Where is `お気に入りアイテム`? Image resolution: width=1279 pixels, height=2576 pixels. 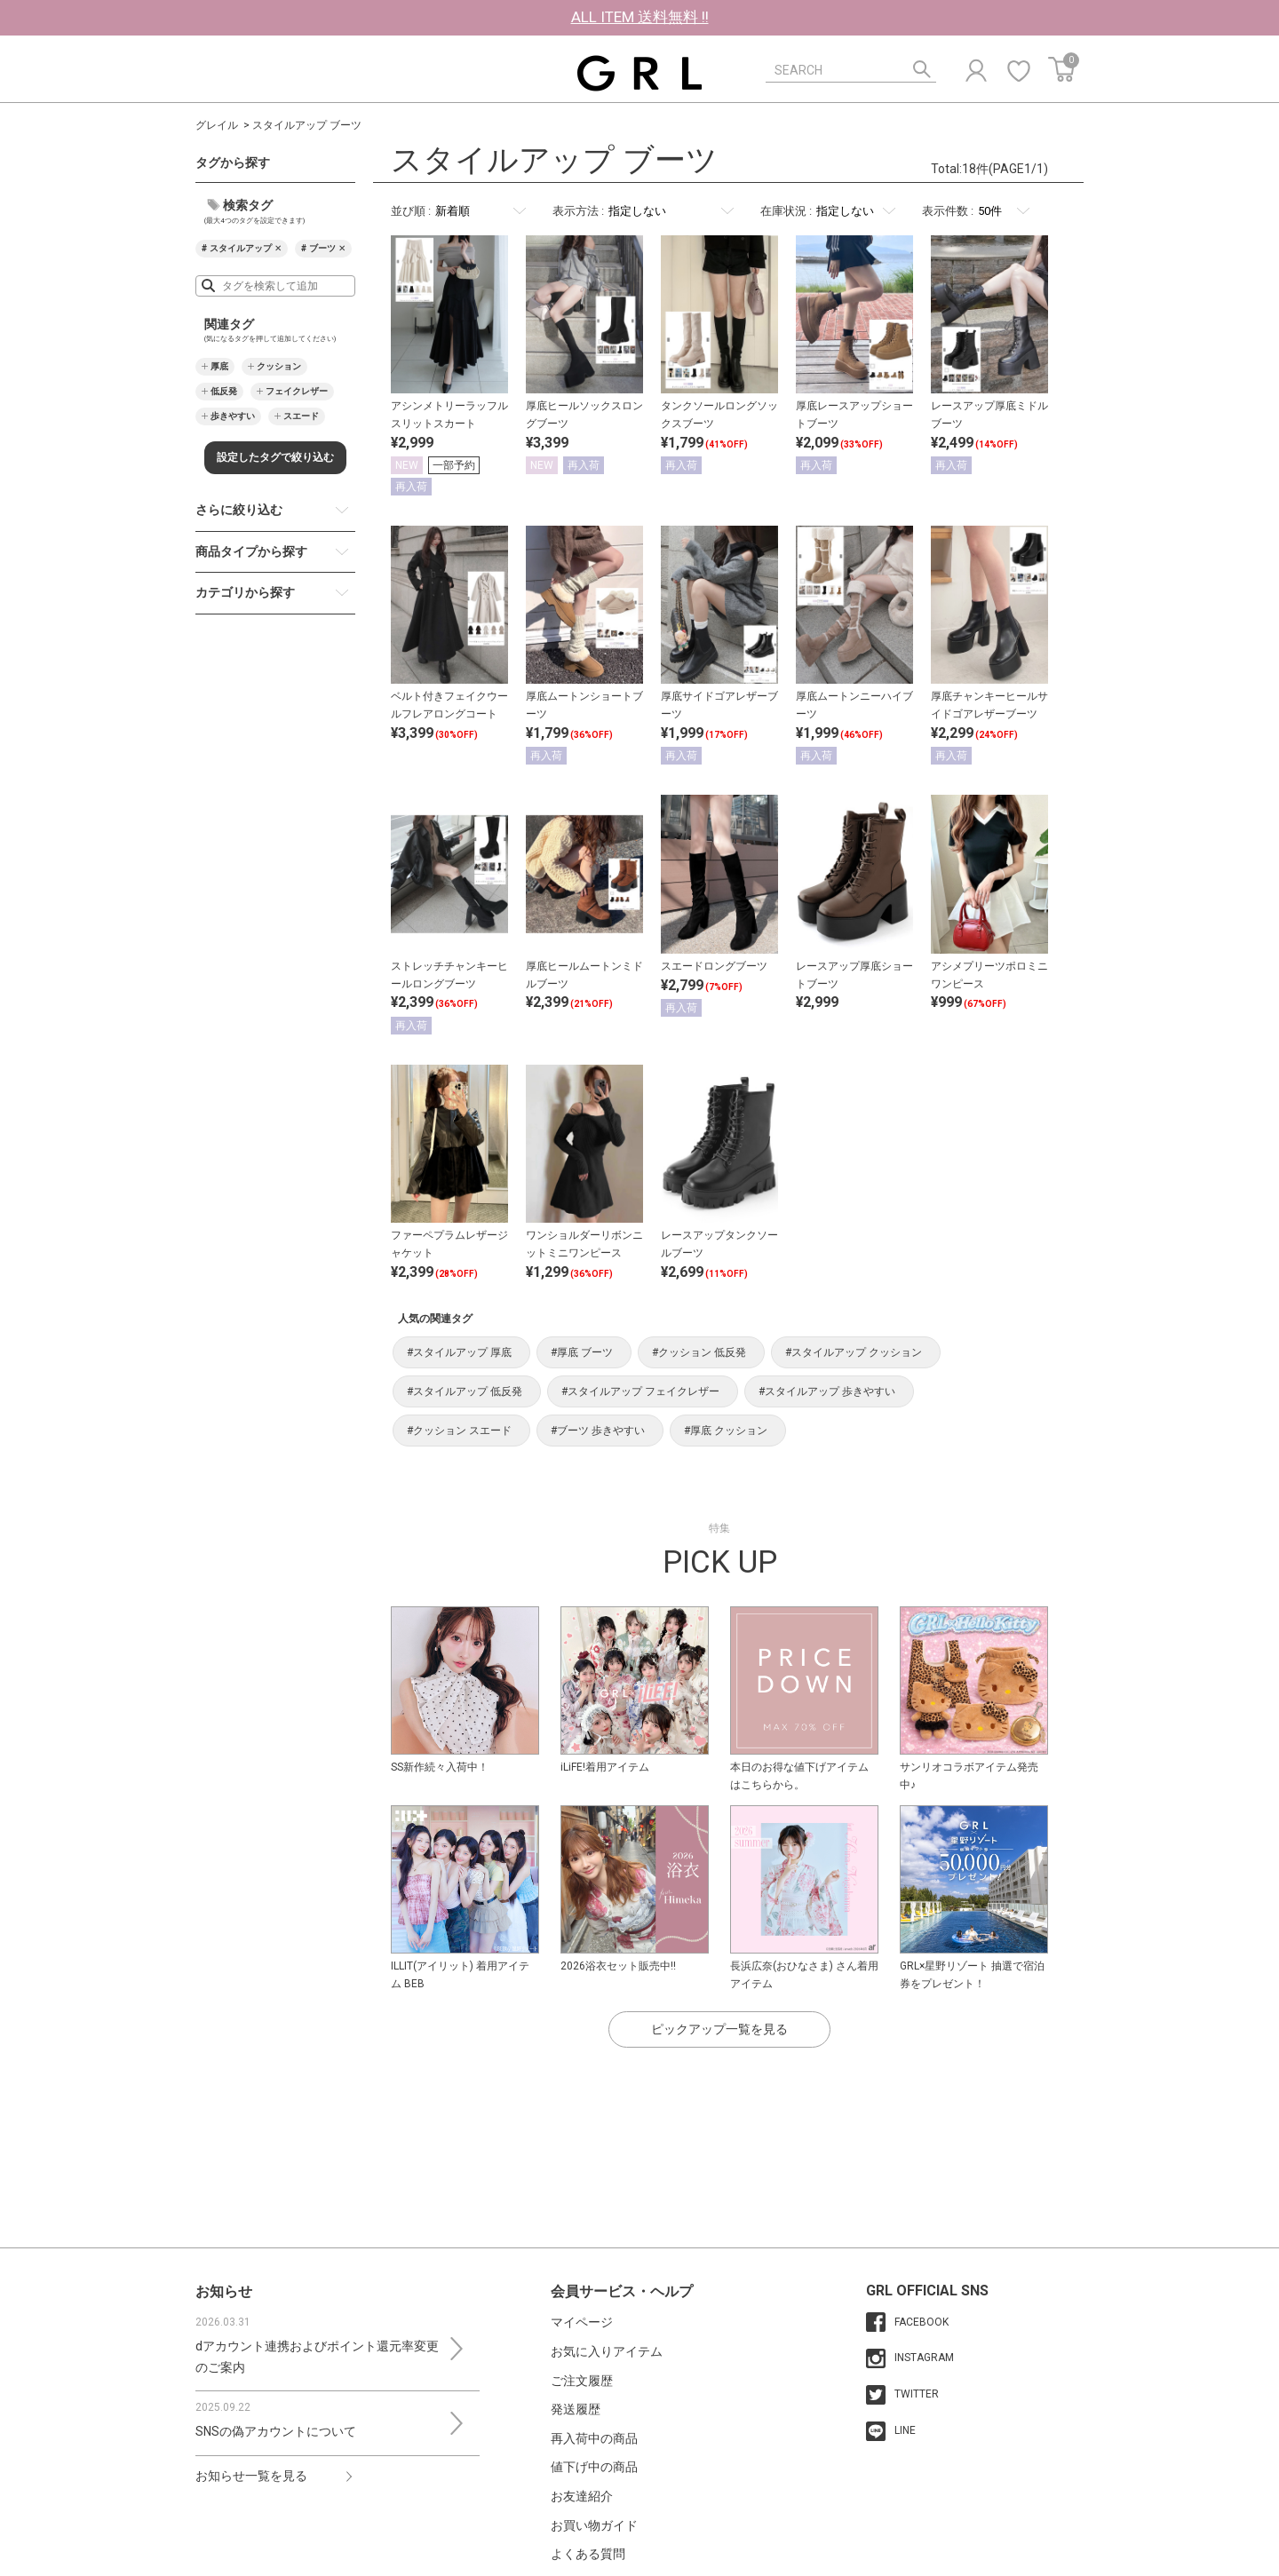 お気に入りアイテム is located at coordinates (607, 2351).